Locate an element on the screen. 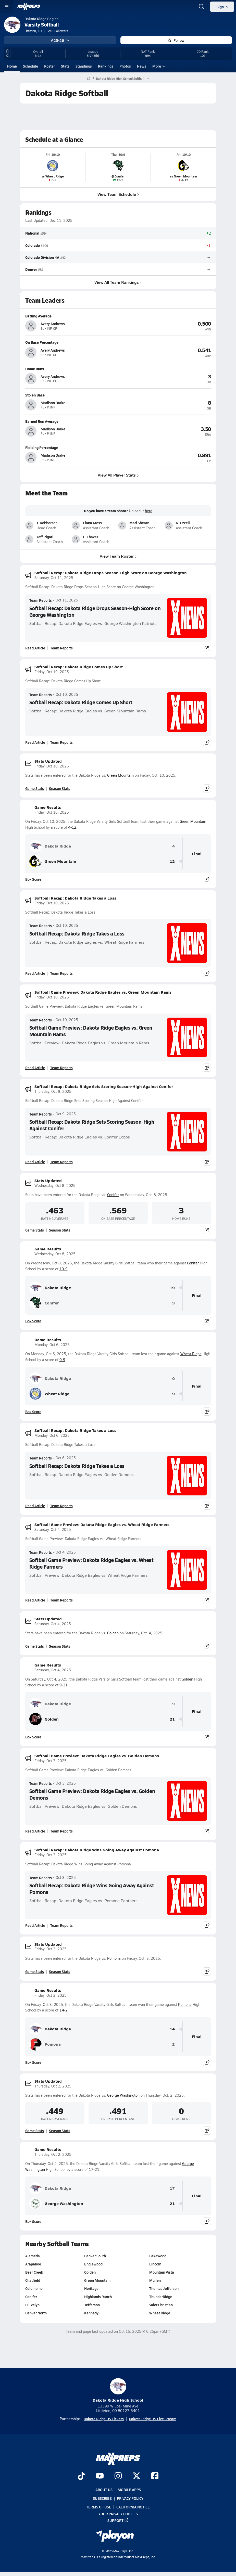 The width and height of the screenshot is (236, 2576). [Toggle site navigation menu] is located at coordinates (6, 6).